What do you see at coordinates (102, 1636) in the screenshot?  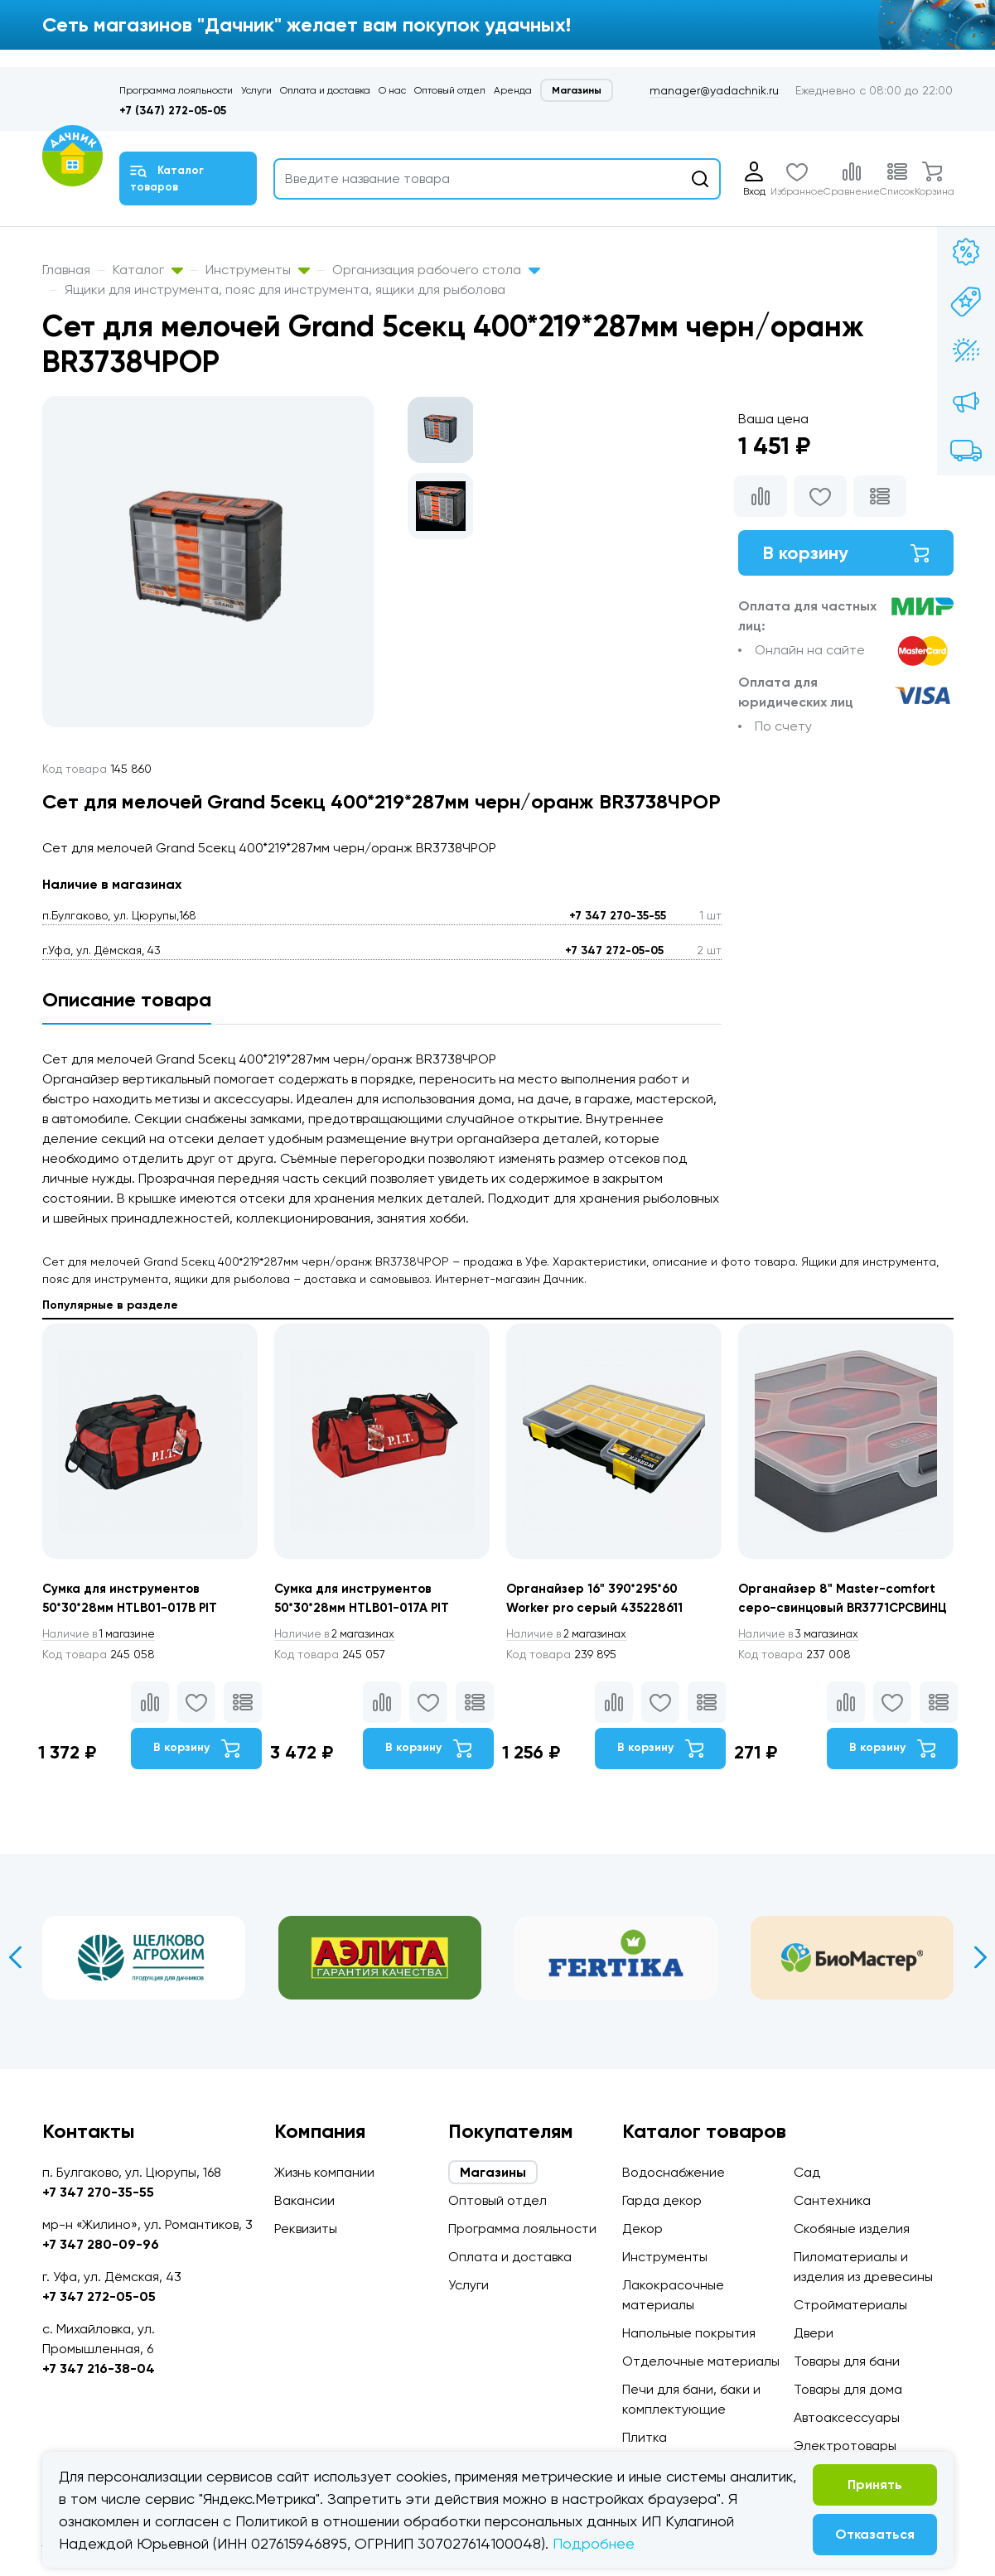 I see `1 магазине` at bounding box center [102, 1636].